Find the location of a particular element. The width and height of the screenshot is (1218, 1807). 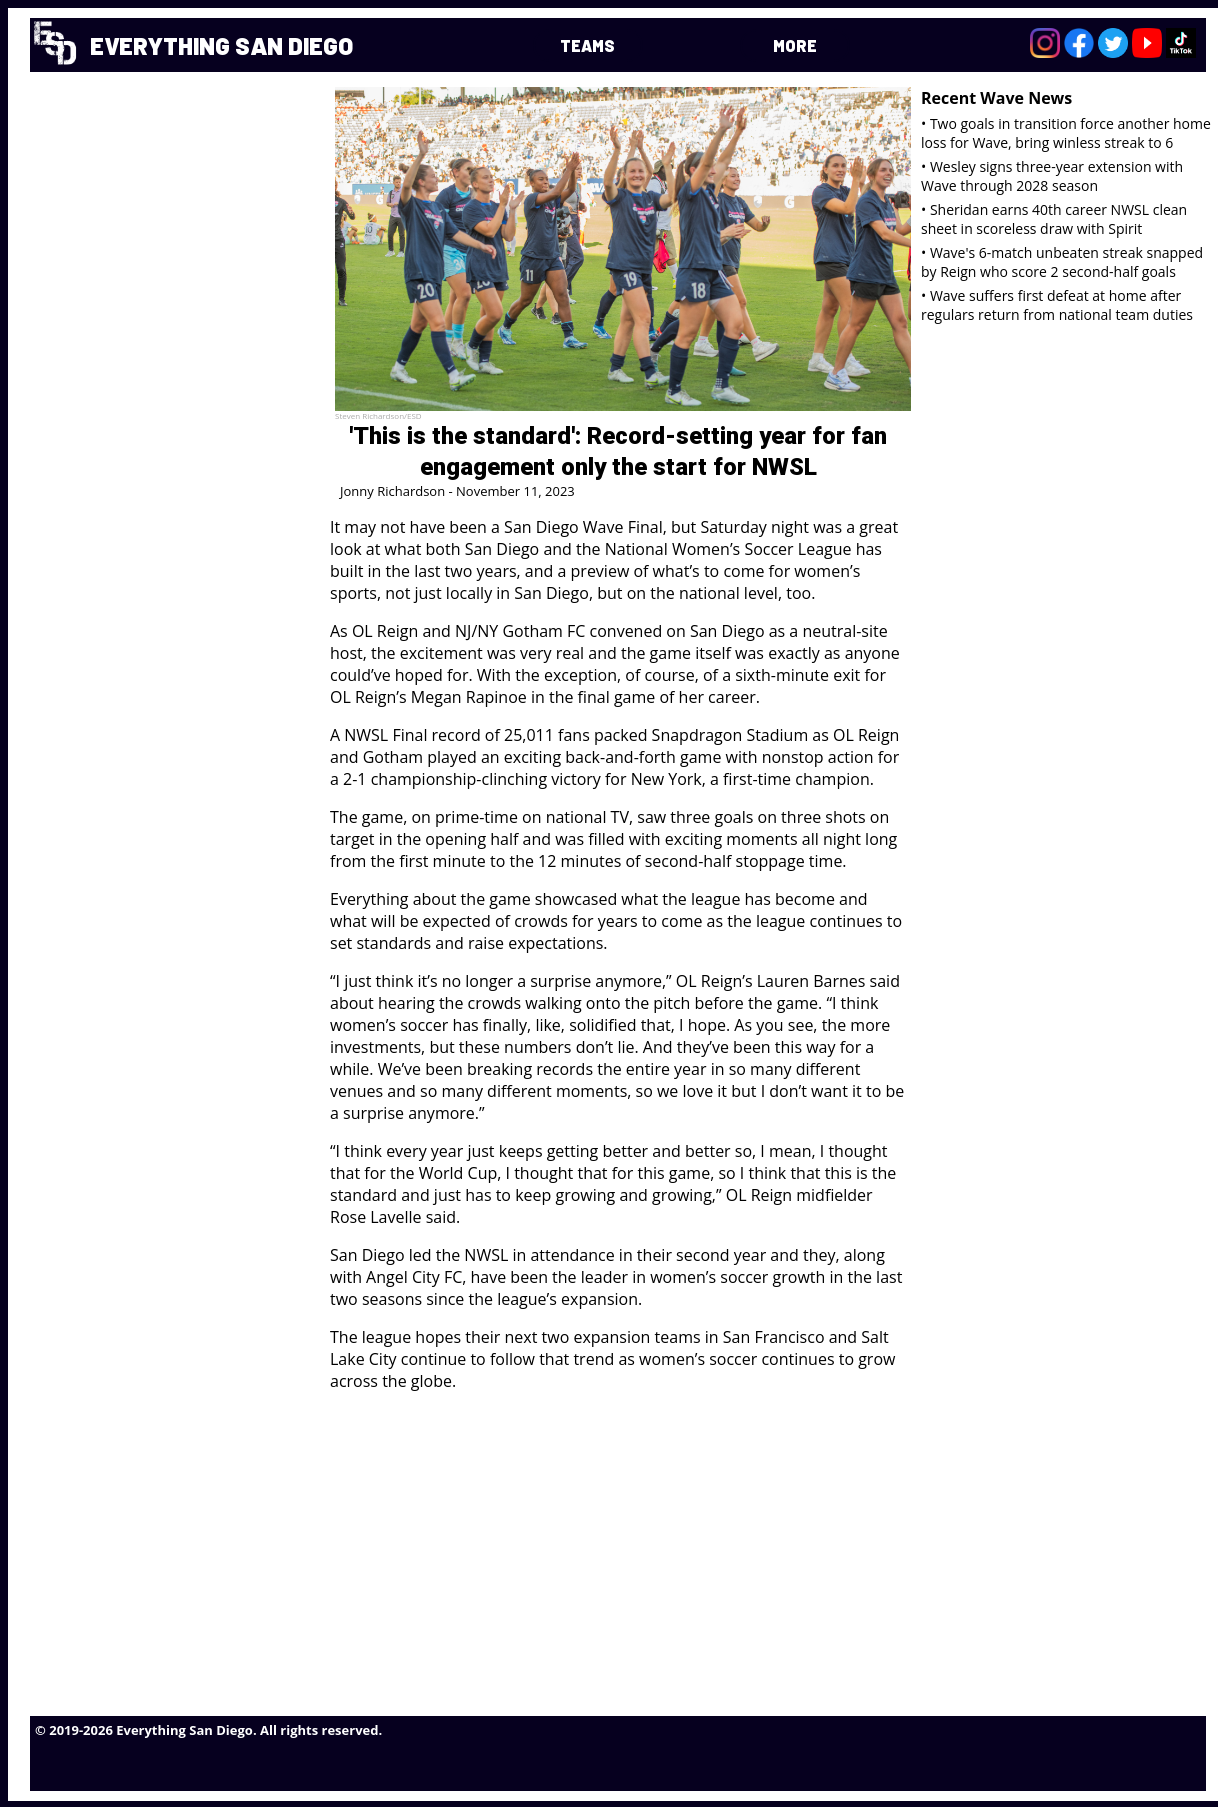

• Sheridan earns 40th career NWSL clean sheet in scoreless draw with Spirit is located at coordinates (1054, 219).